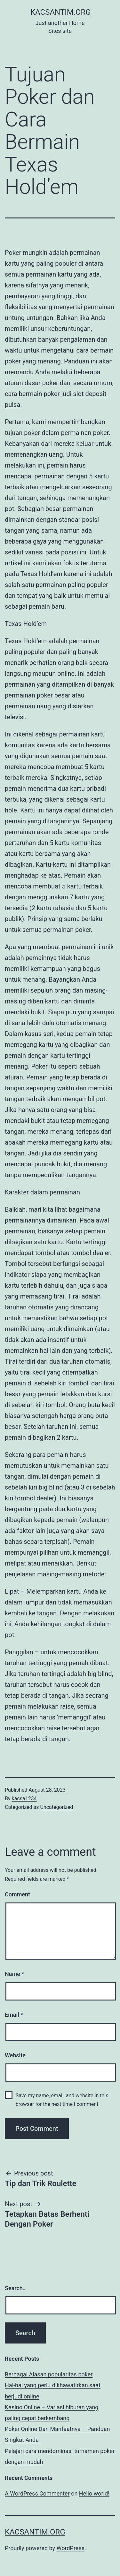  What do you see at coordinates (37, 2493) in the screenshot?
I see `A WordPress Commenter` at bounding box center [37, 2493].